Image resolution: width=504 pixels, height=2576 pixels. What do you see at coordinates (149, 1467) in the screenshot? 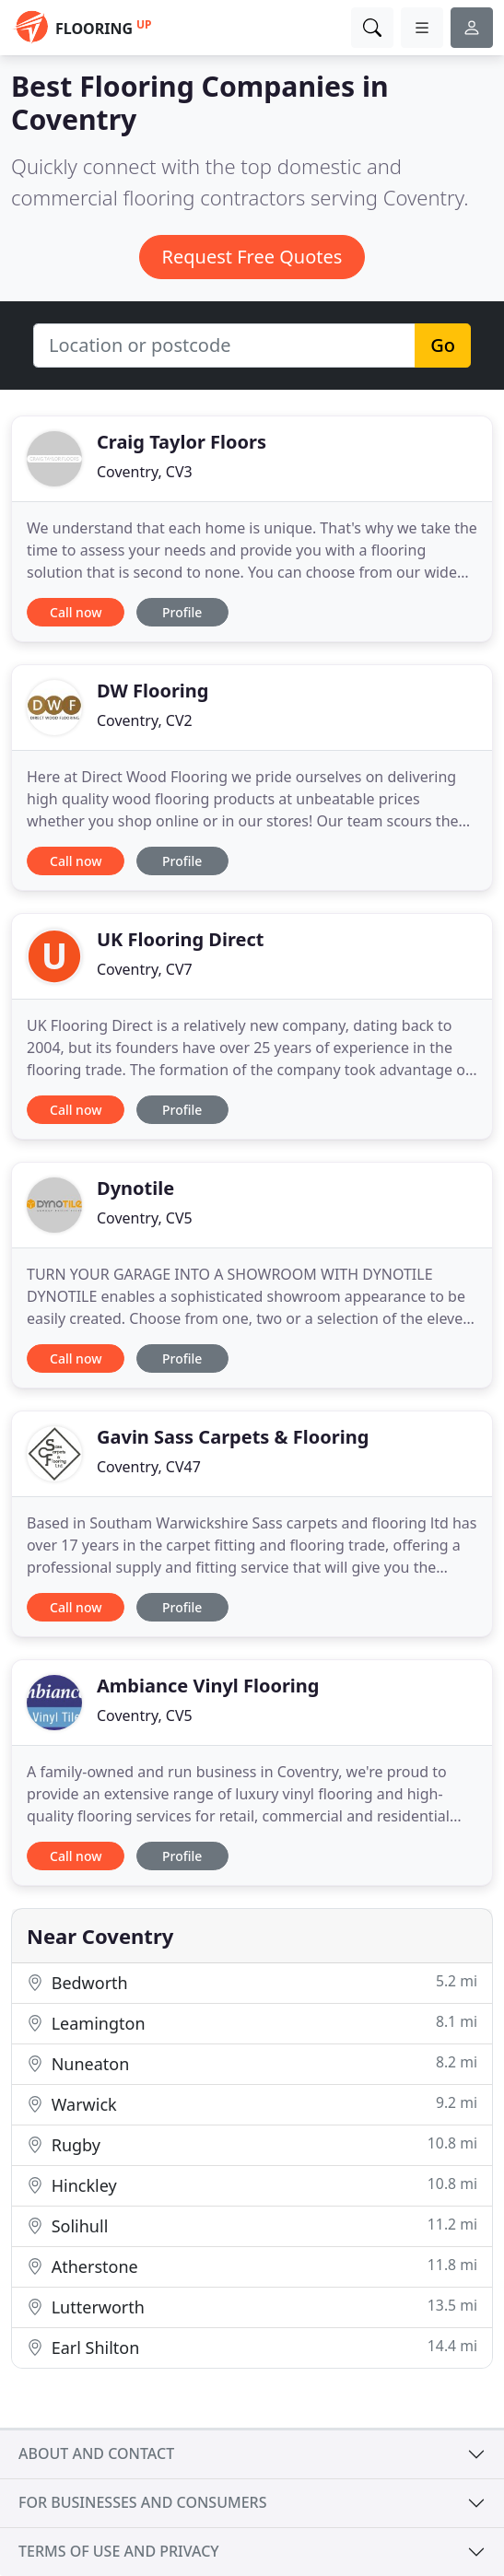
I see `Coventry, CV47` at bounding box center [149, 1467].